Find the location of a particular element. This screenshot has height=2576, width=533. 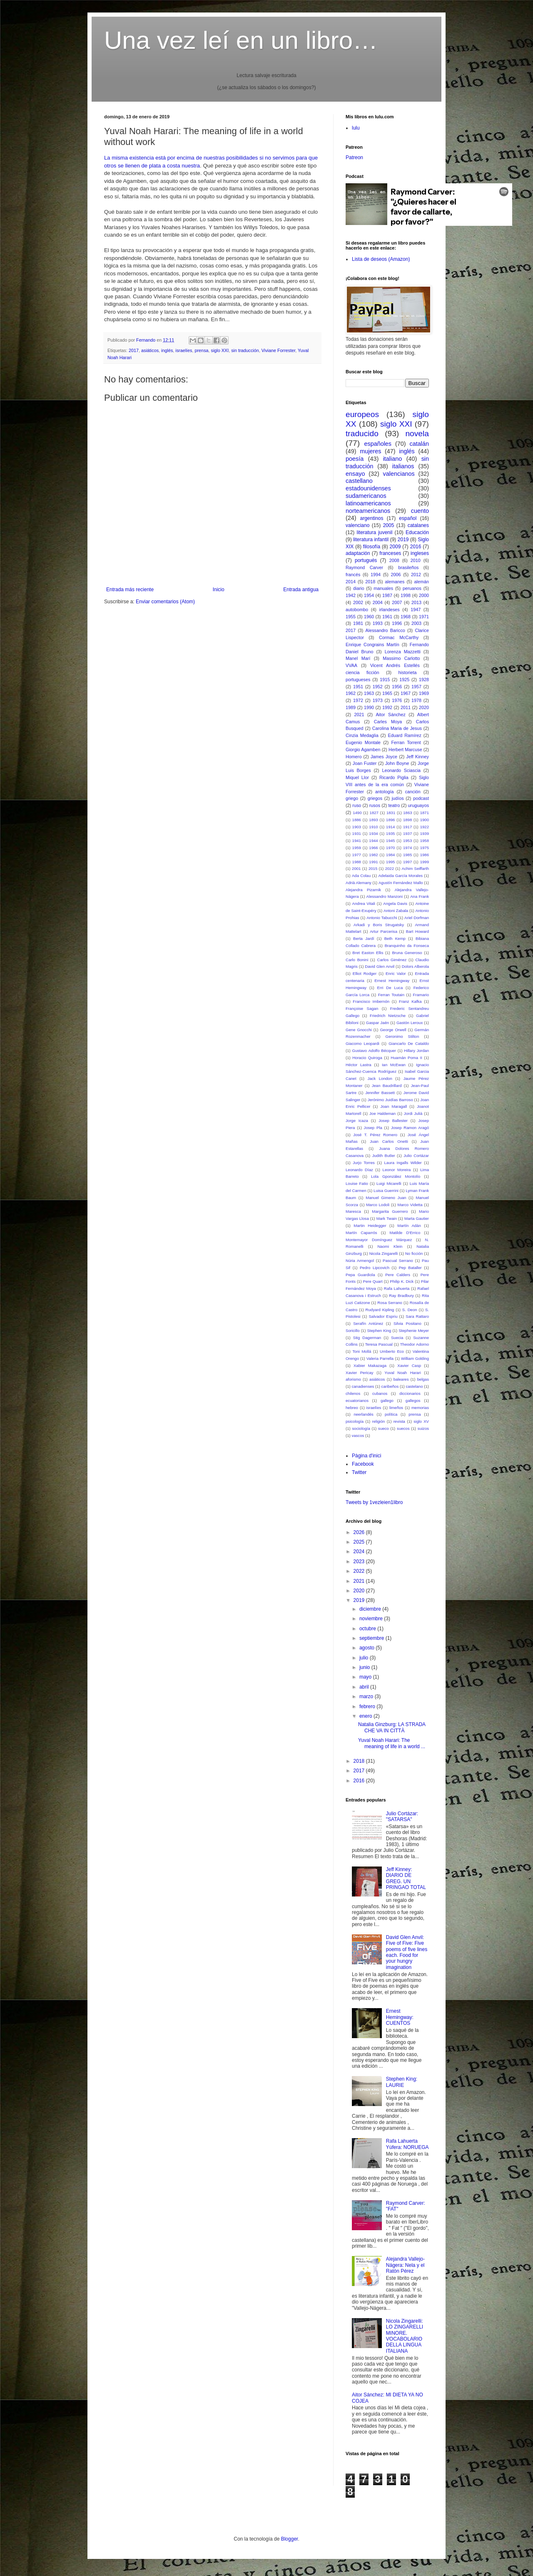

1970 is located at coordinates (390, 847).